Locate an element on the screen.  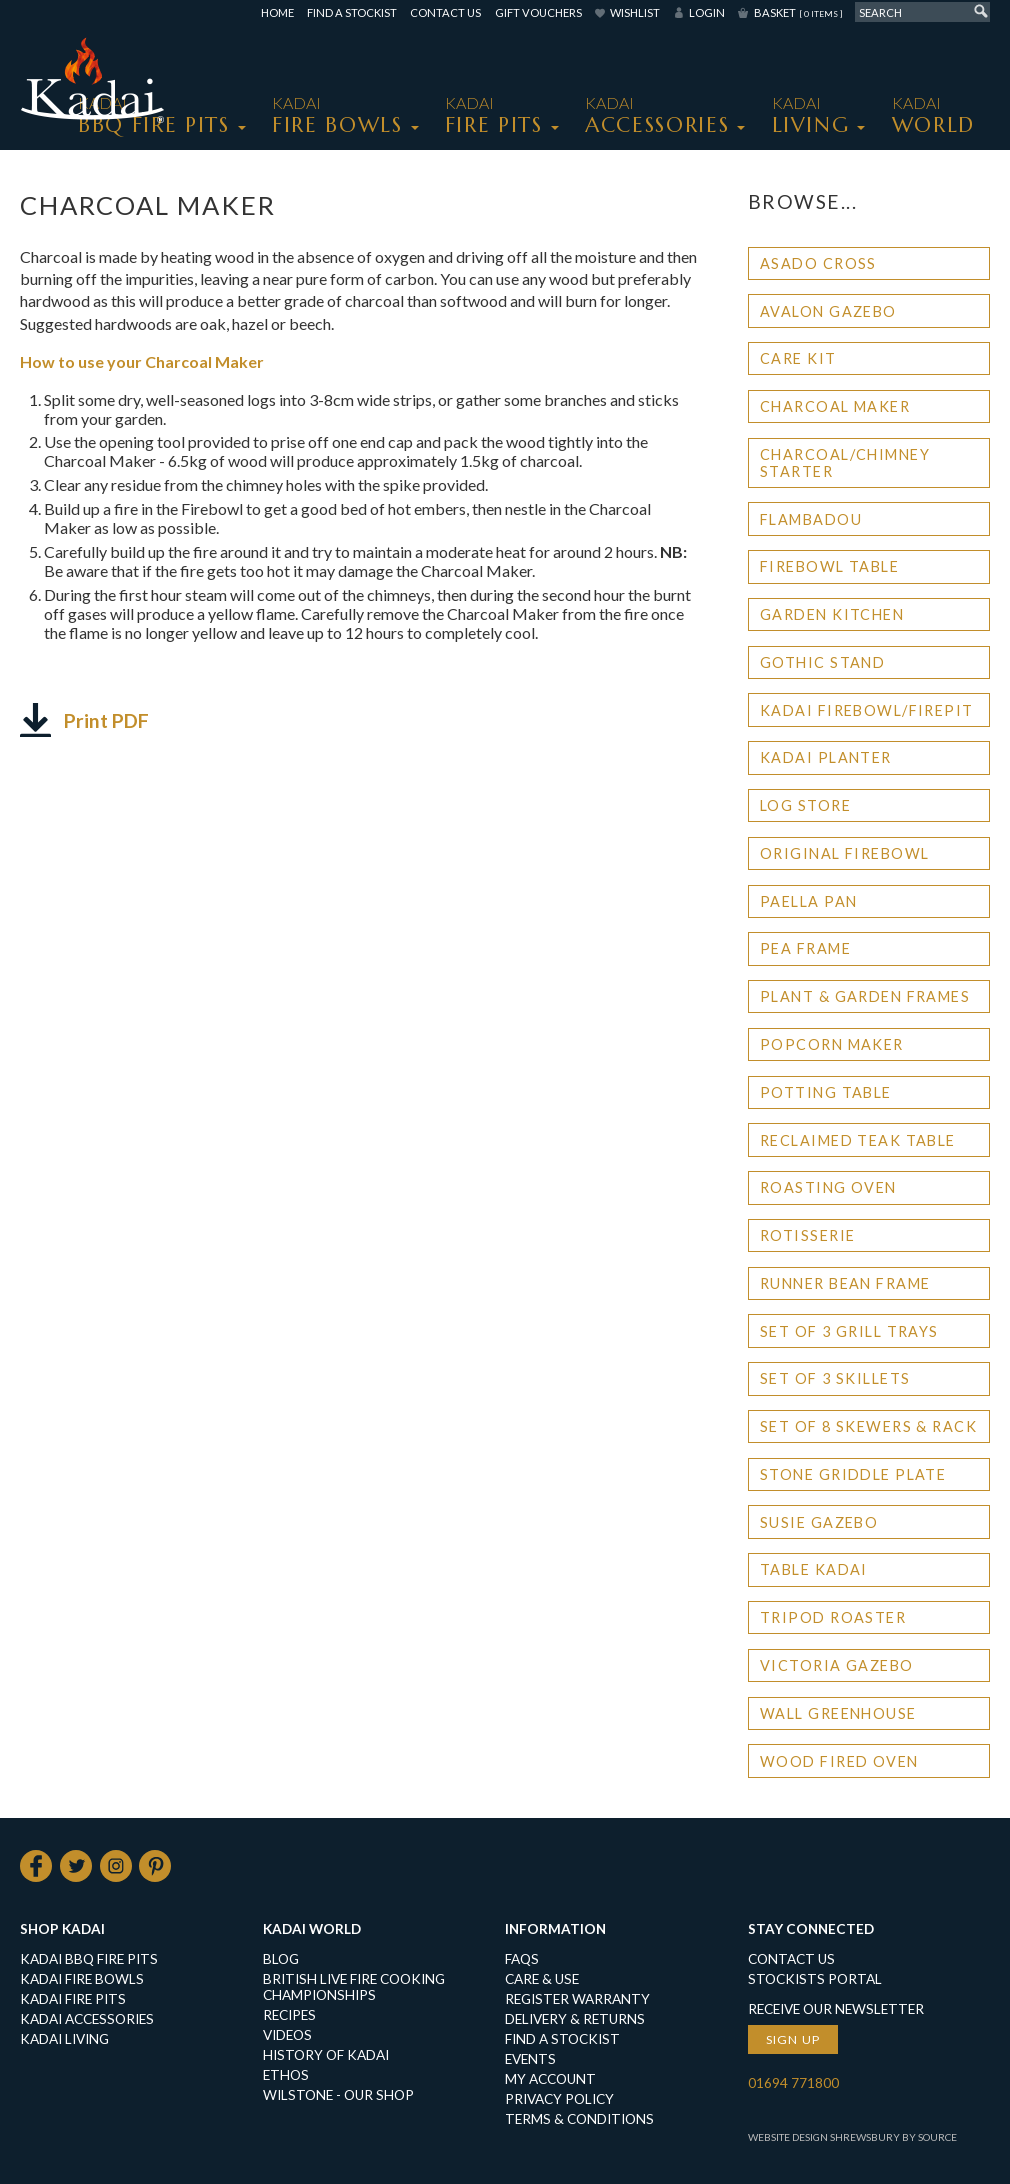
Videos is located at coordinates (287, 2035).